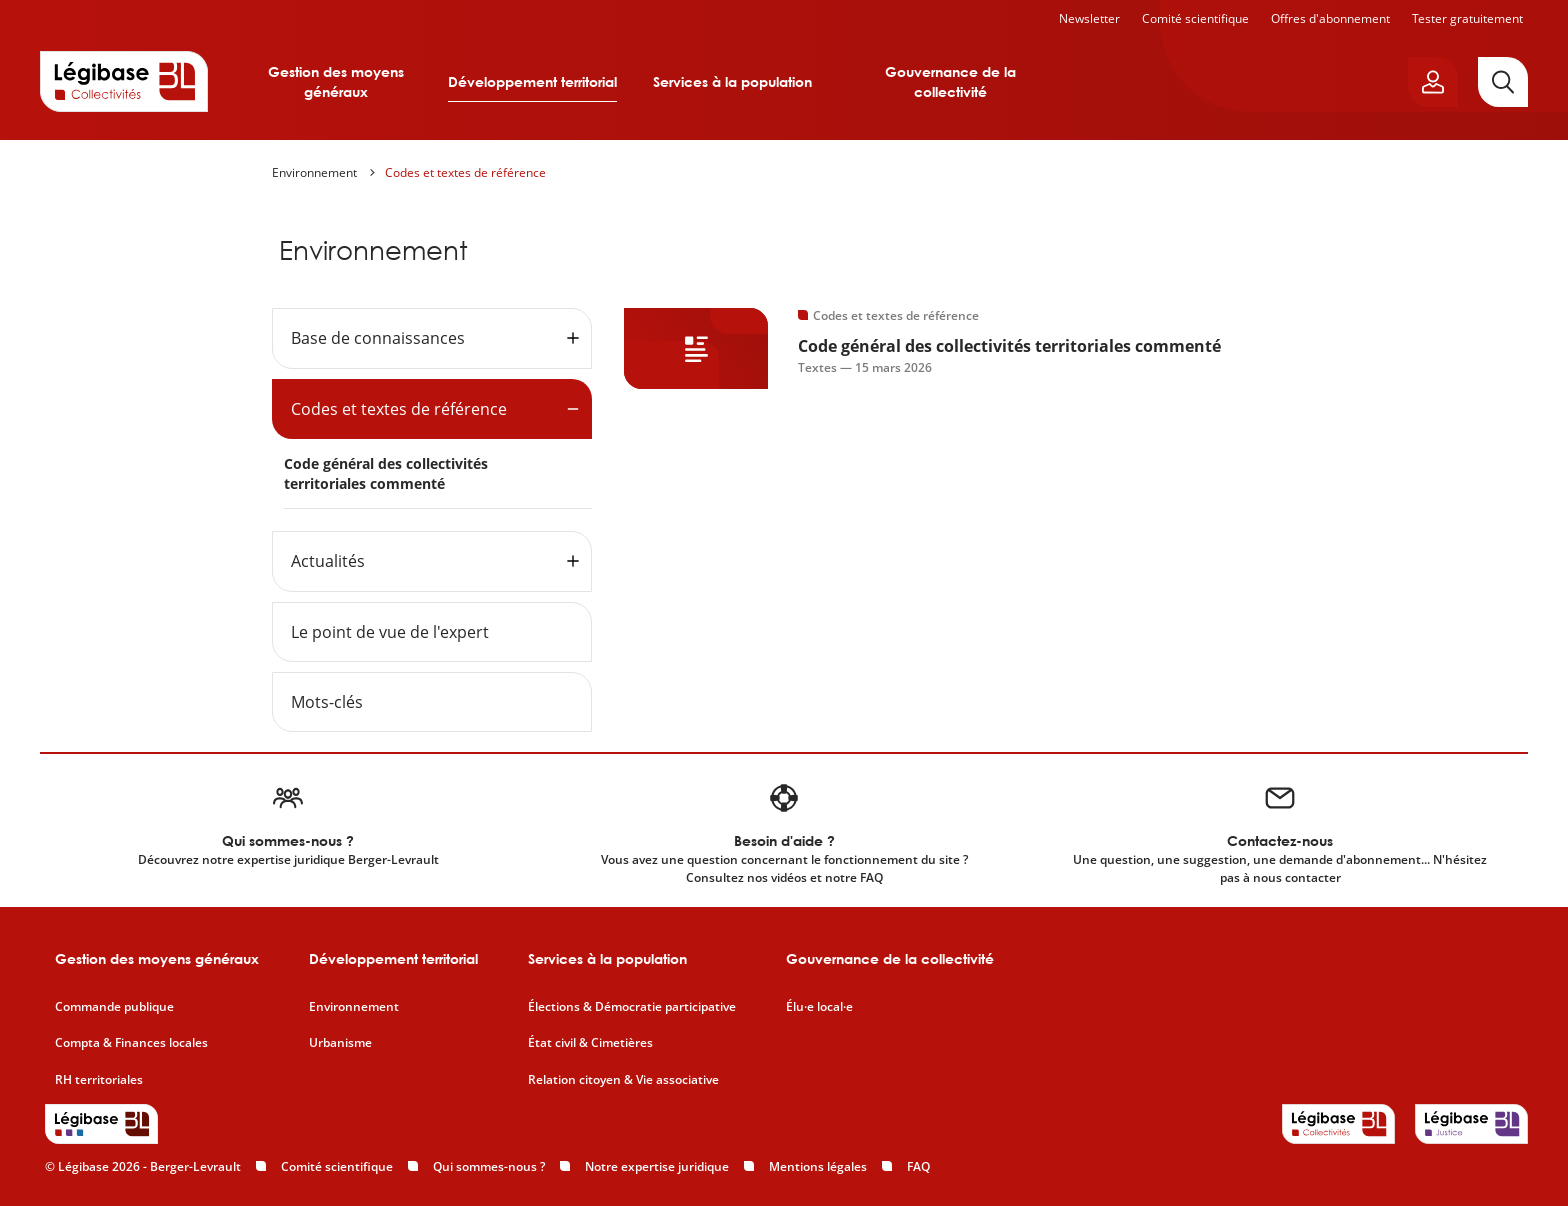  I want to click on Code général des collectivités territoriales commenté, so click(386, 473).